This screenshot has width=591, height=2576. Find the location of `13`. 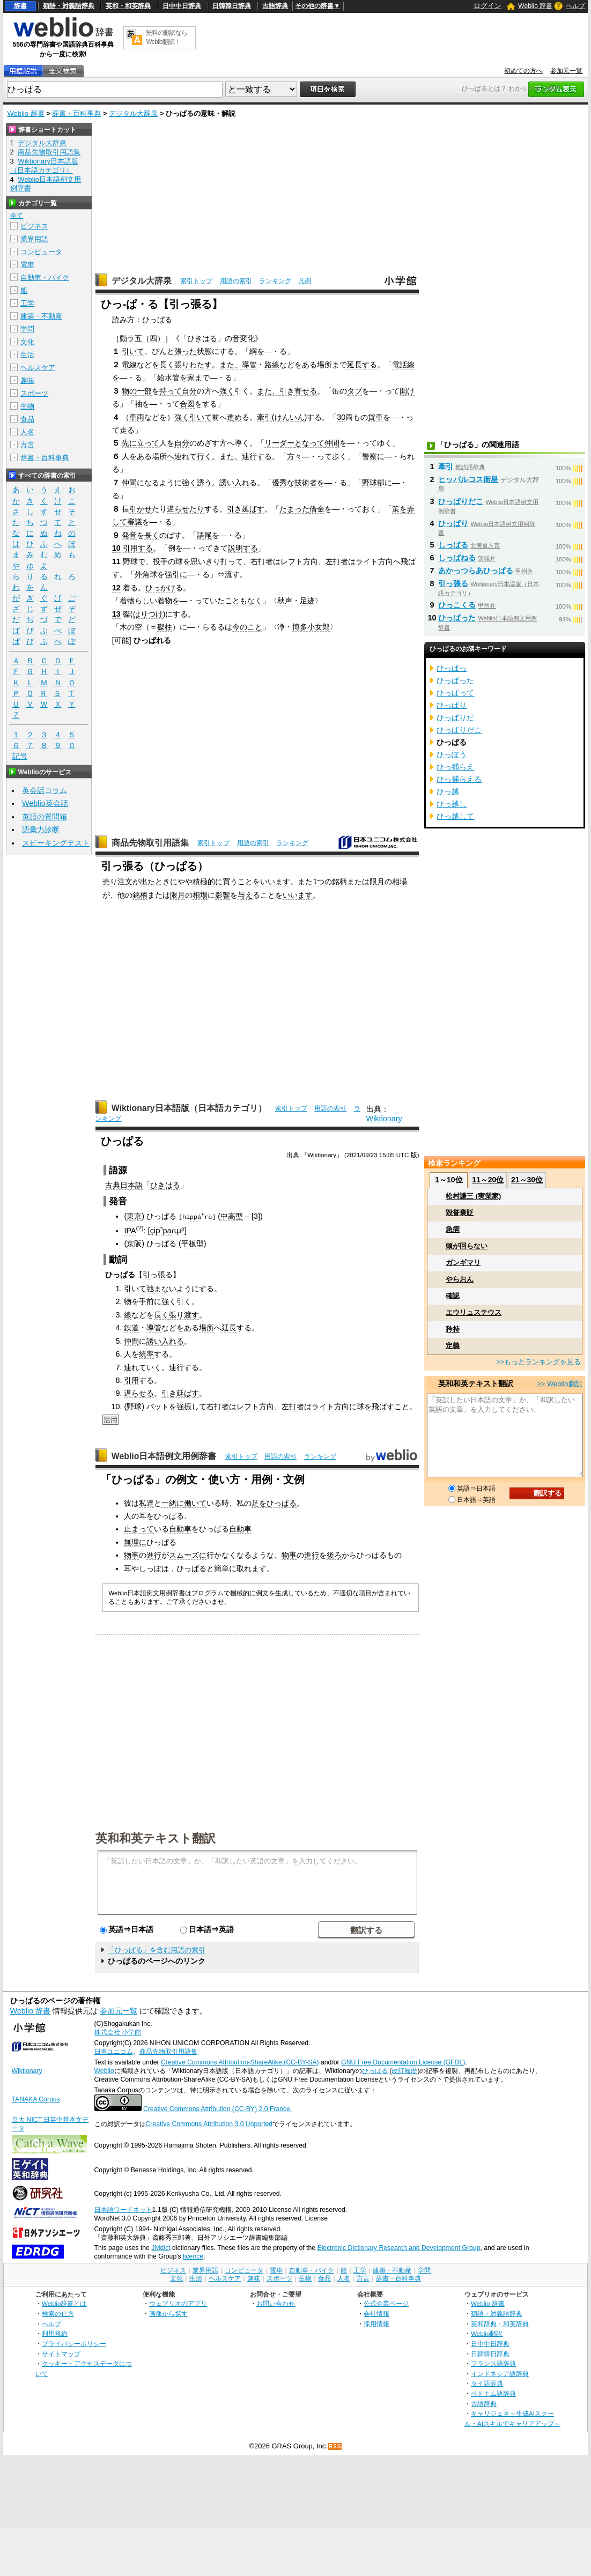

13 is located at coordinates (116, 614).